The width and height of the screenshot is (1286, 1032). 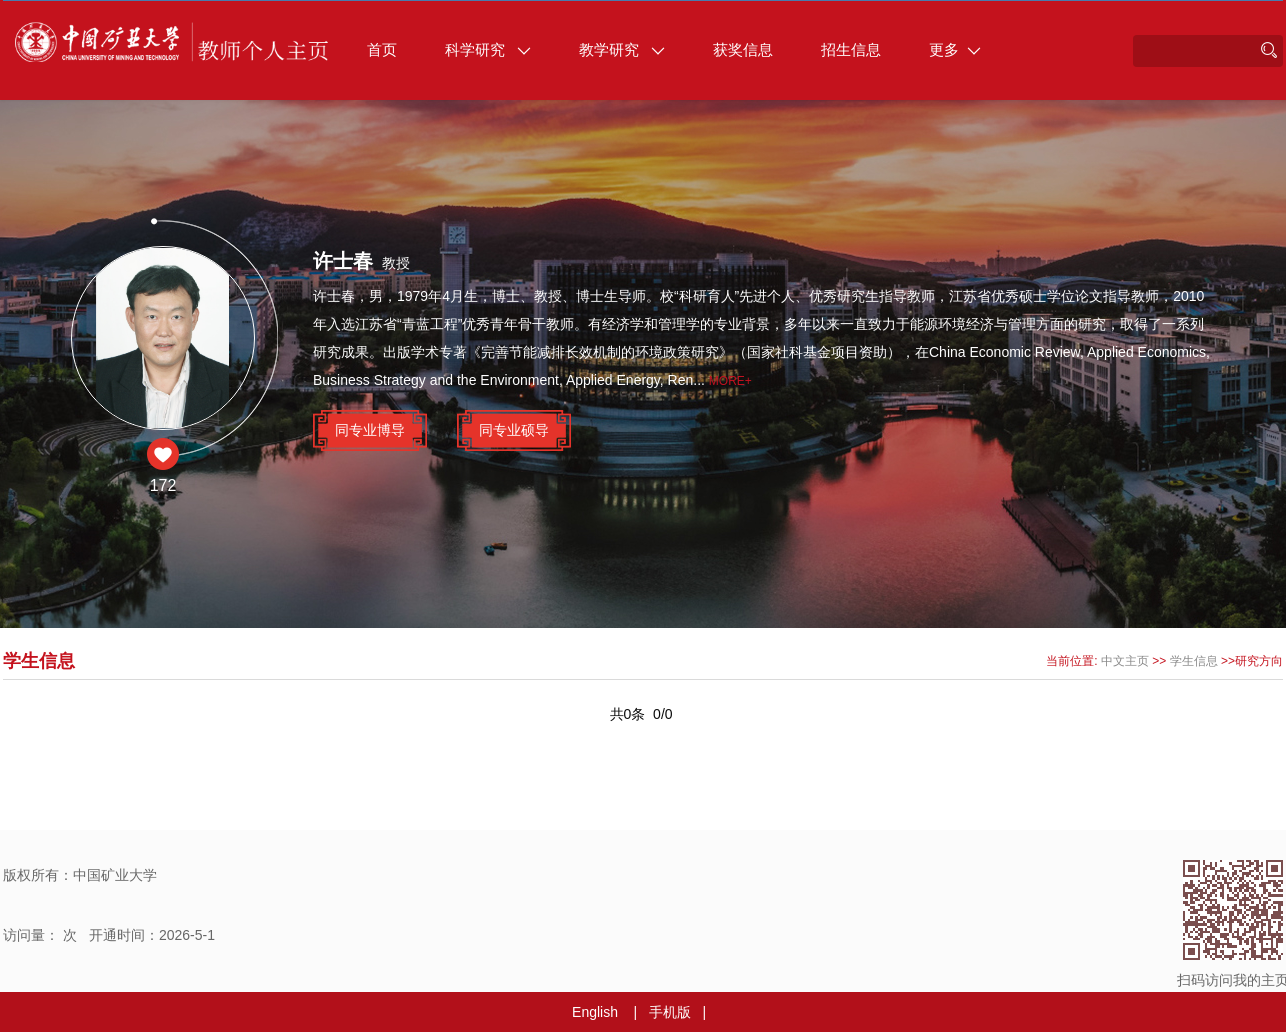 What do you see at coordinates (1125, 661) in the screenshot?
I see `中文主页` at bounding box center [1125, 661].